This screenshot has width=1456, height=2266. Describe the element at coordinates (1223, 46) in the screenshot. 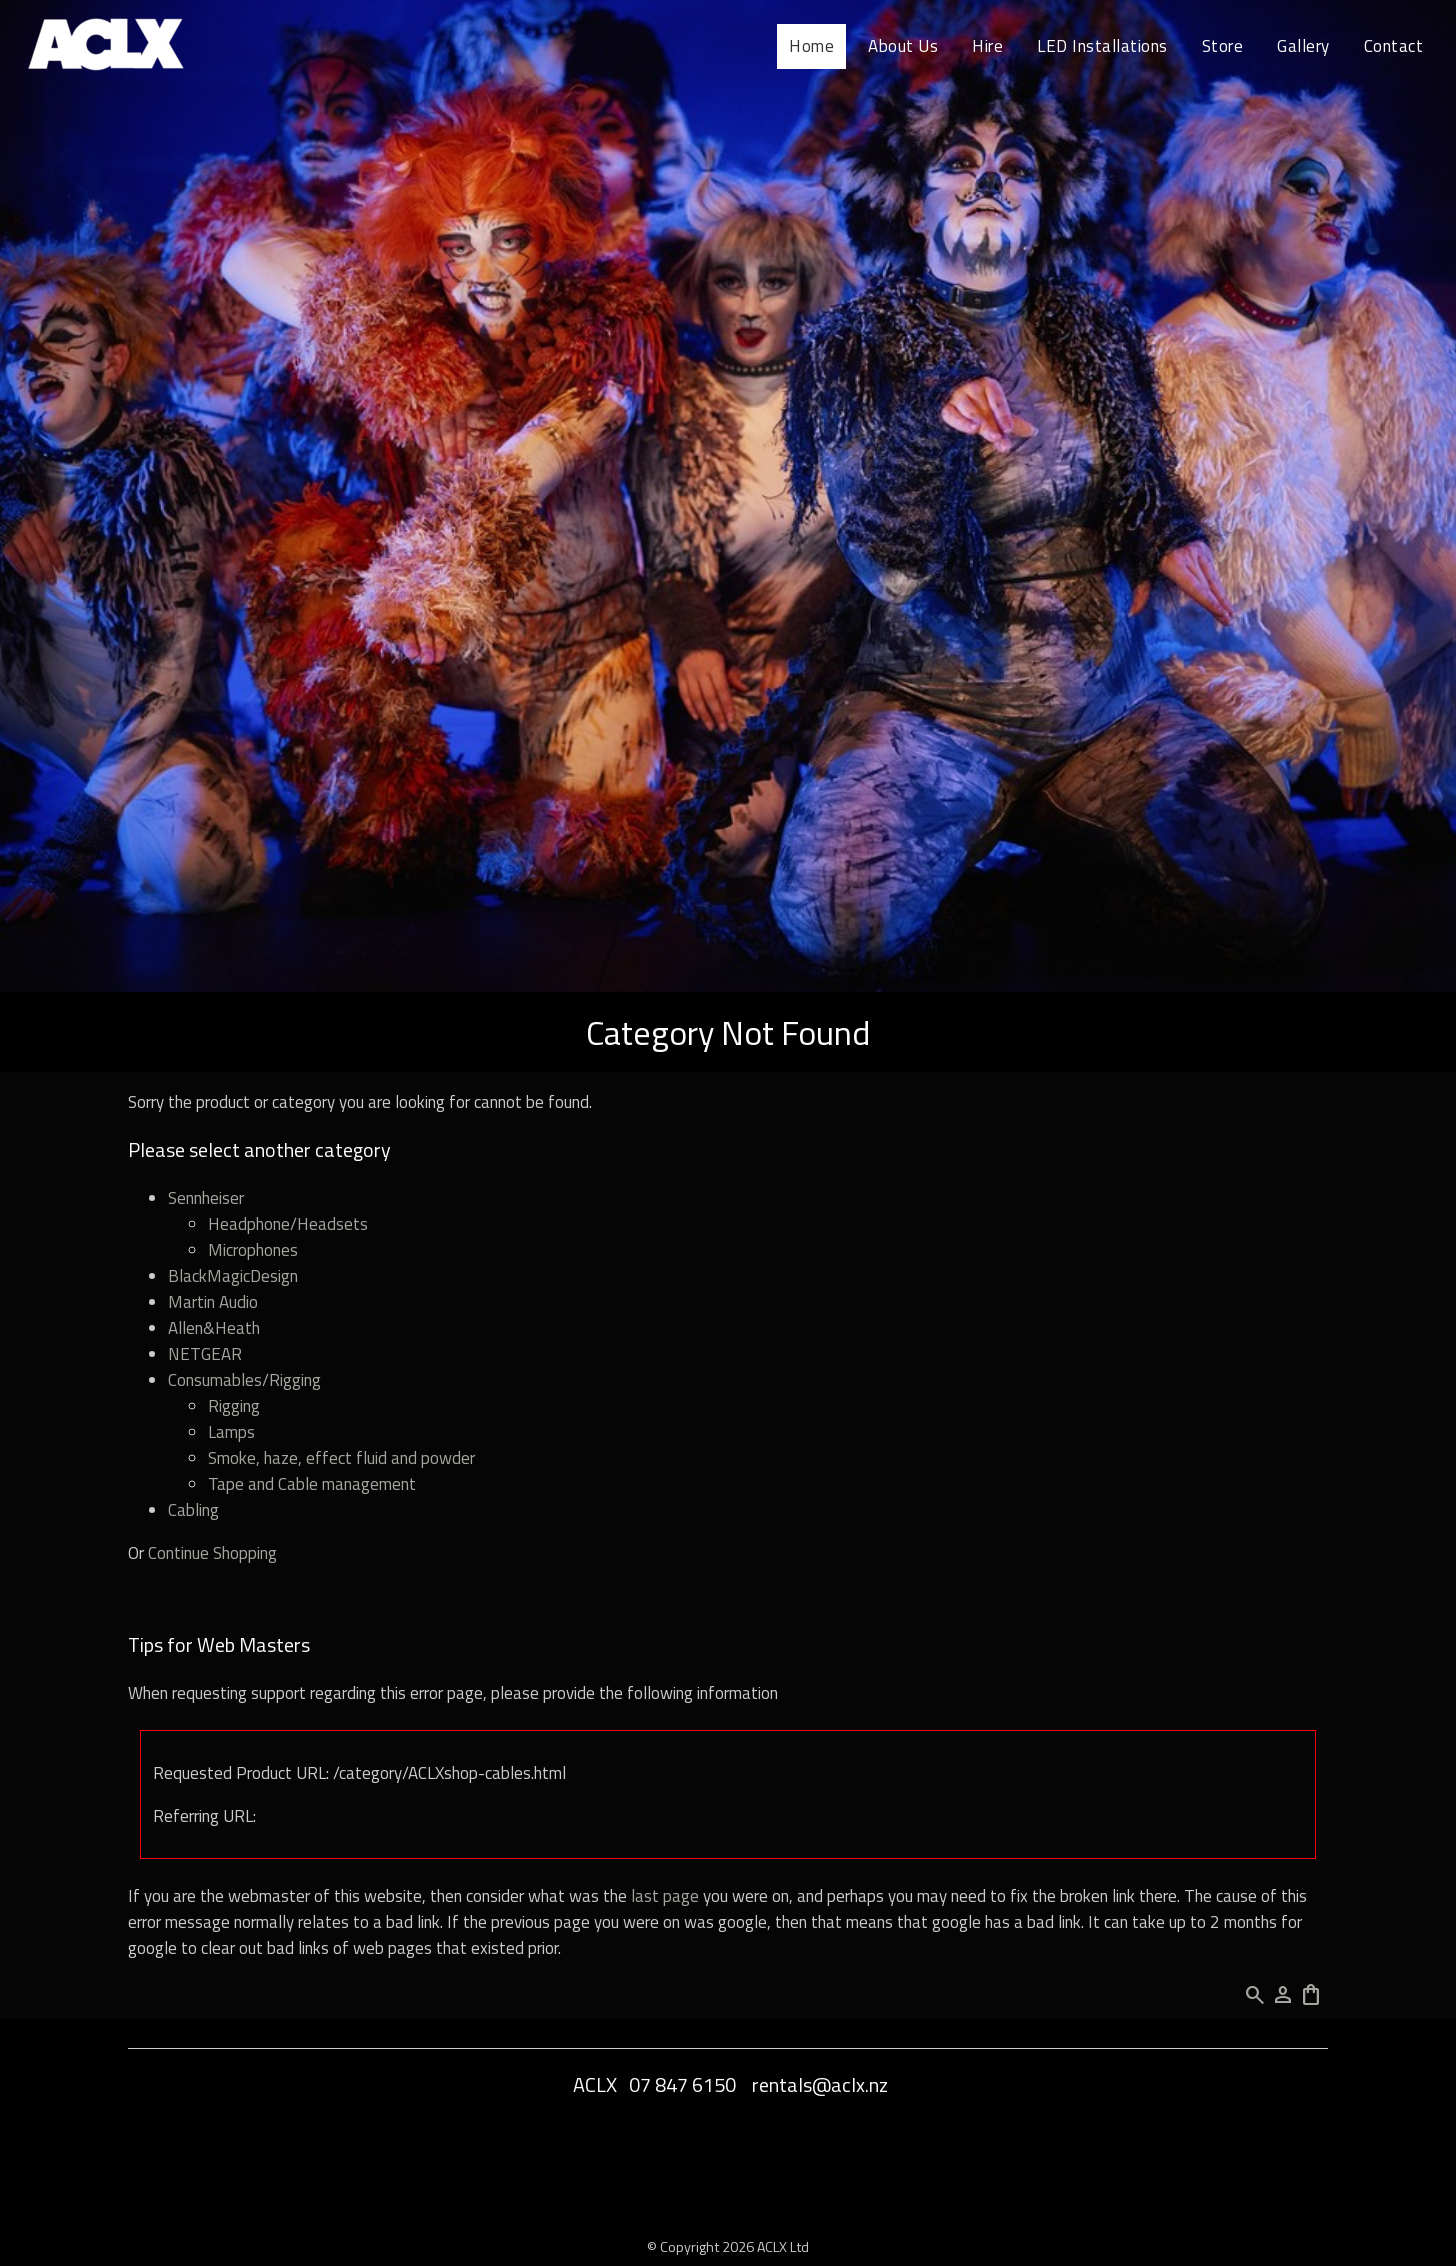

I see `Store` at that location.